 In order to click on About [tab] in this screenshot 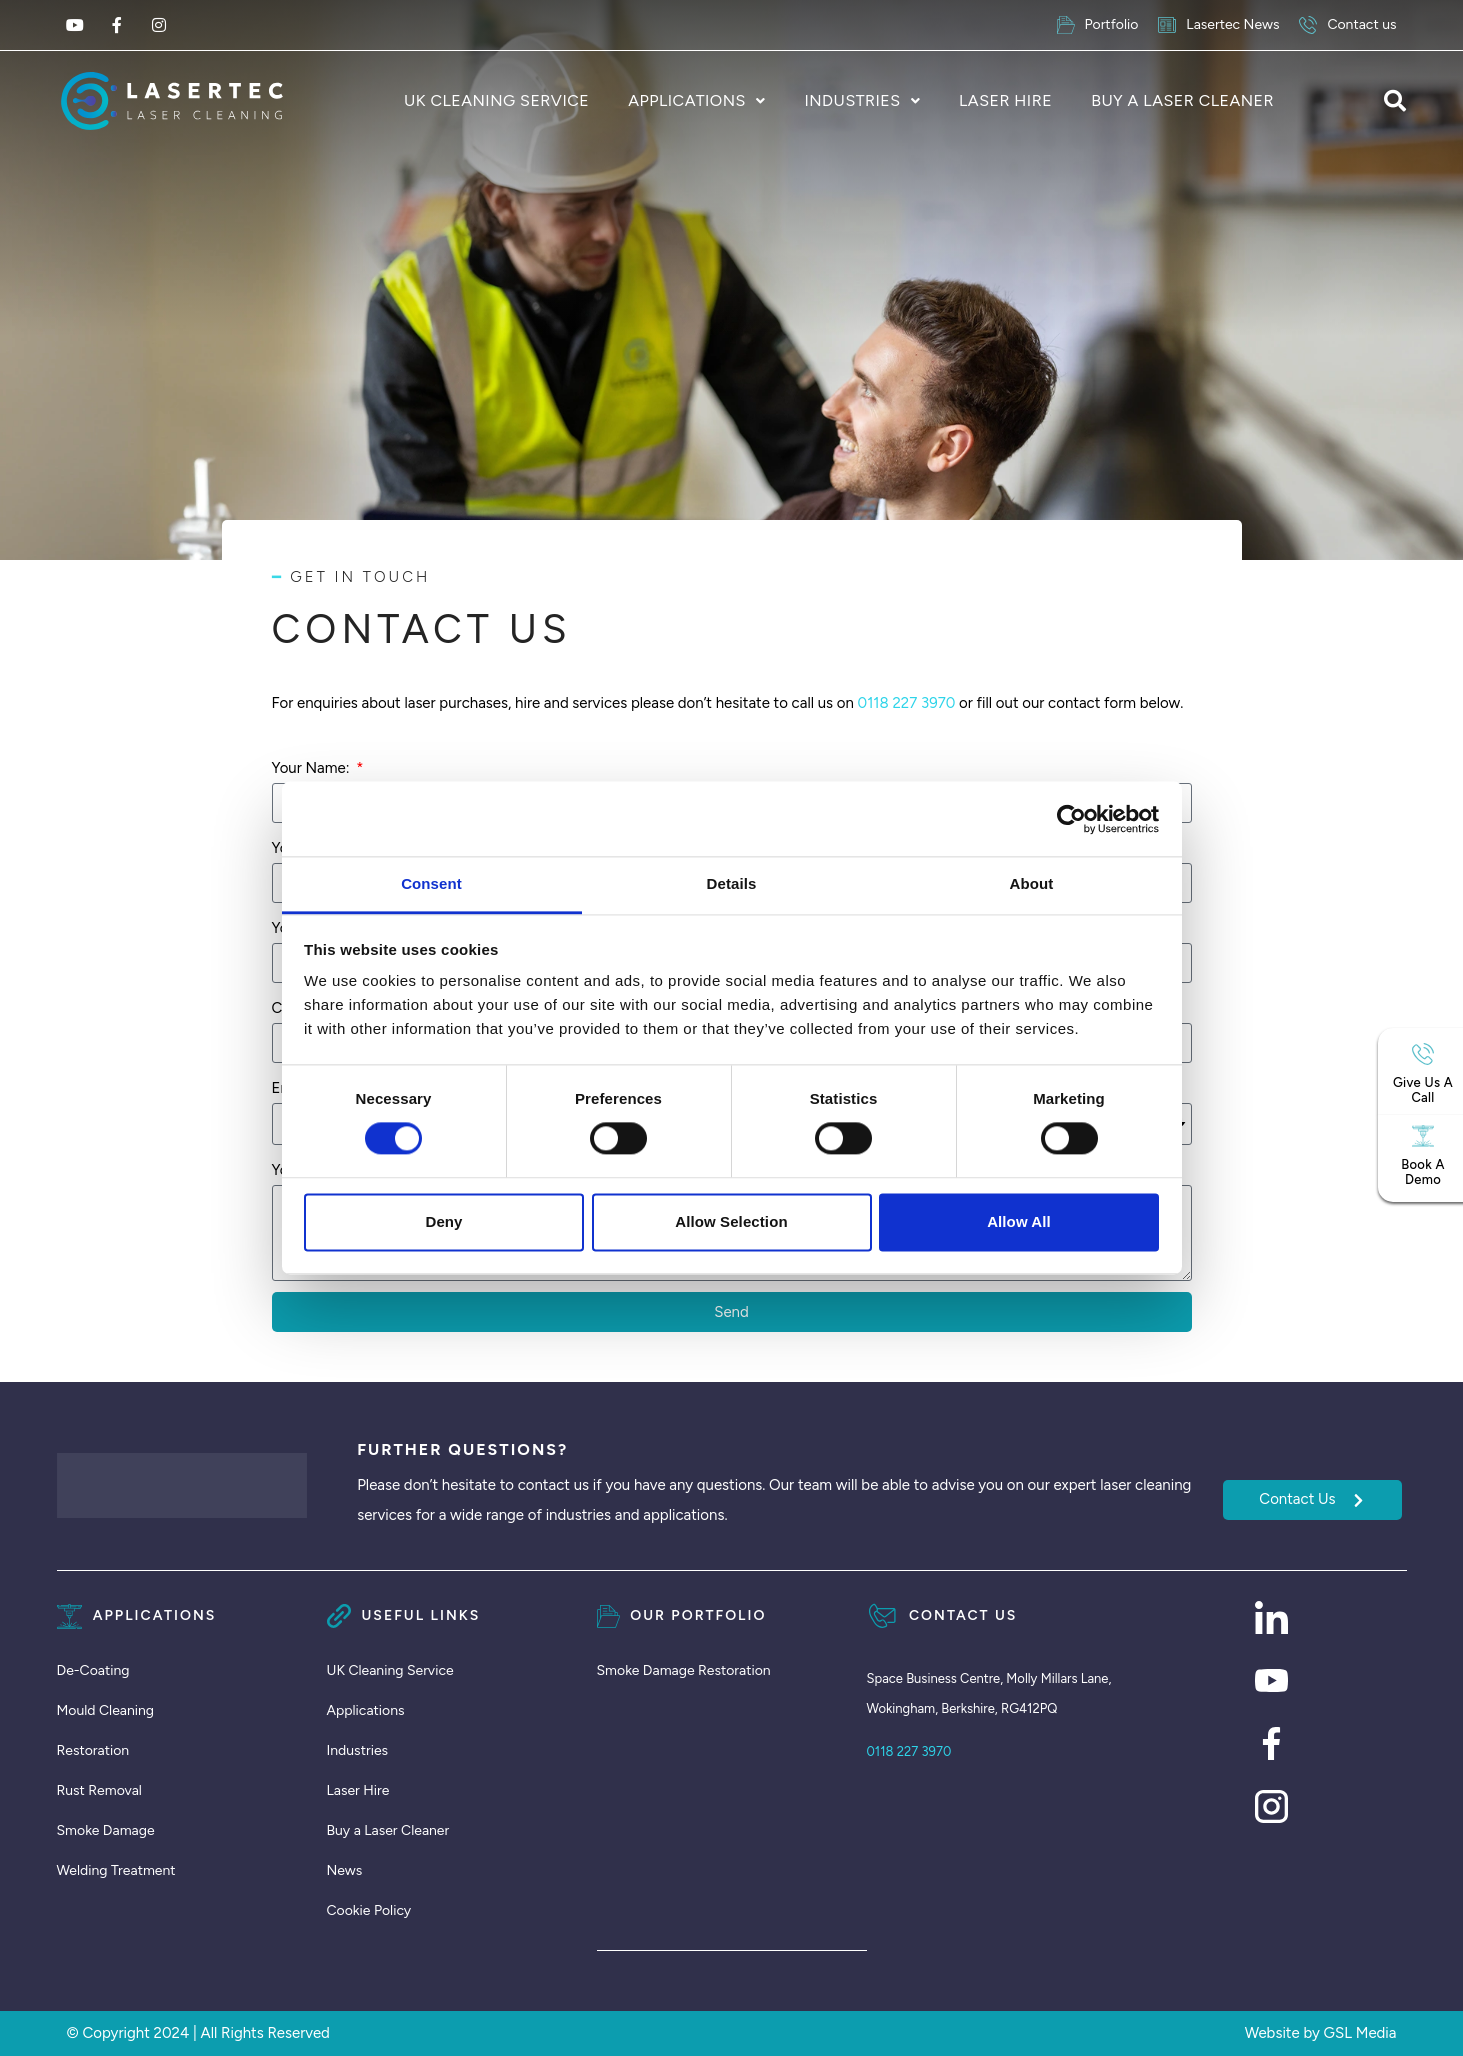, I will do `click(1032, 883)`.